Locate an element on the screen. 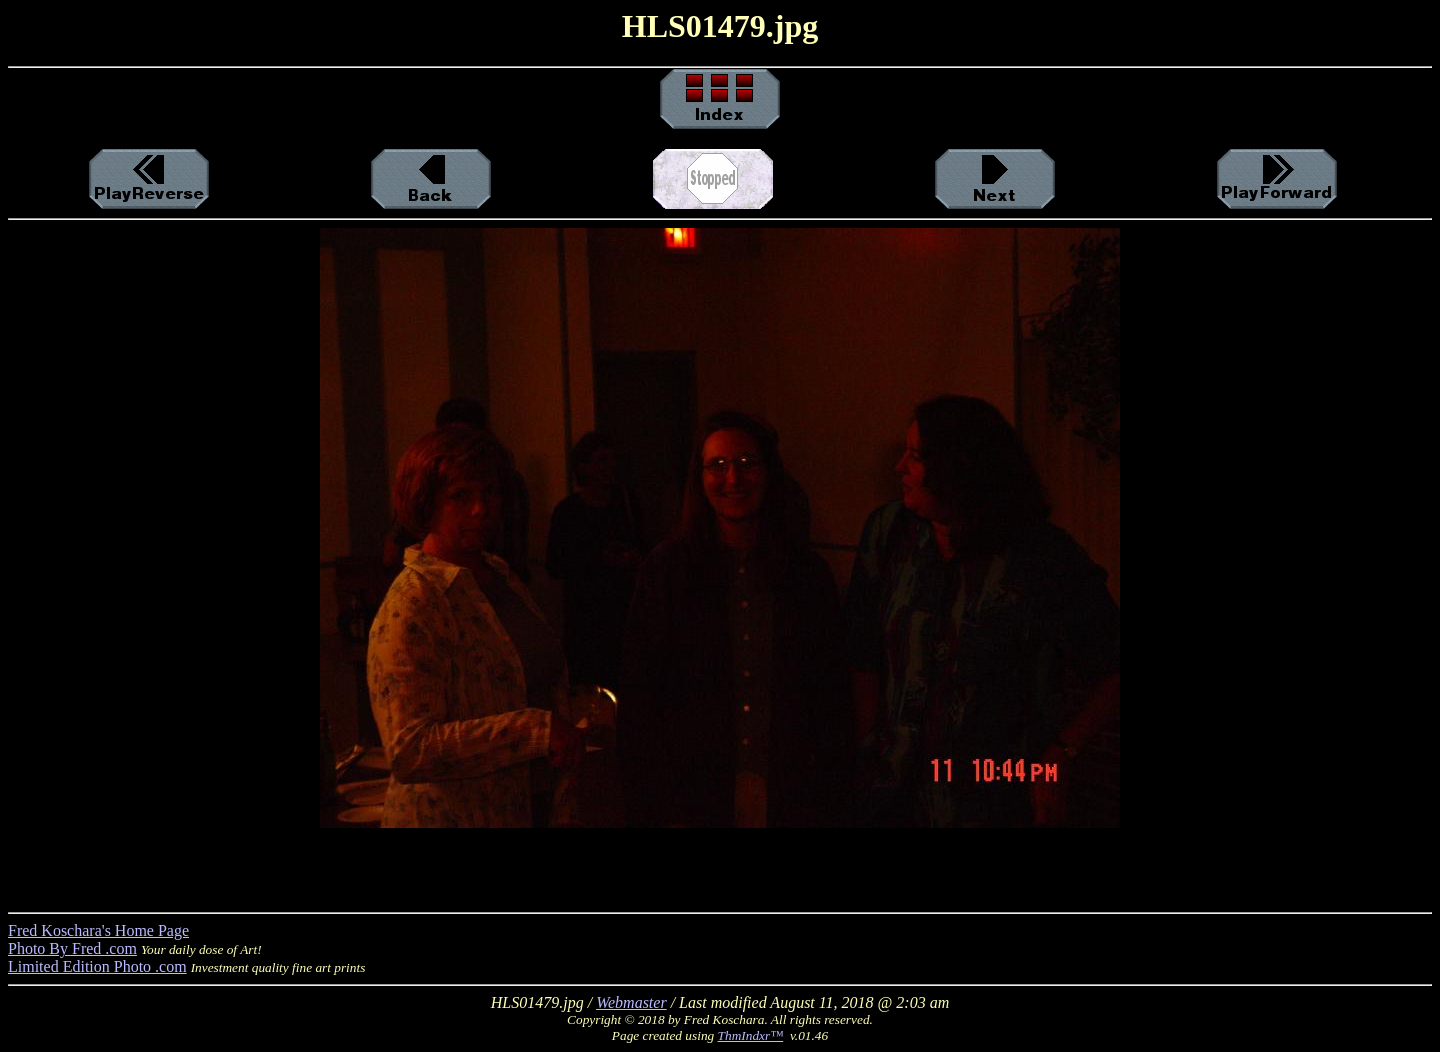 This screenshot has width=1440, height=1052. Limited Edition Photo .com is located at coordinates (97, 966).